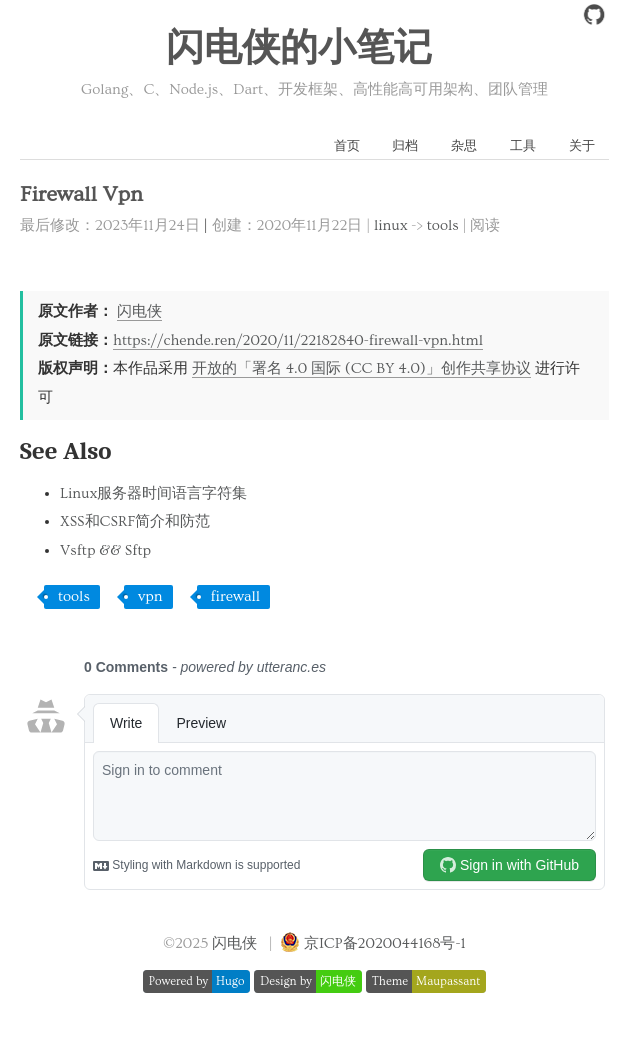 The height and width of the screenshot is (1052, 629). I want to click on 杂思, so click(464, 146).